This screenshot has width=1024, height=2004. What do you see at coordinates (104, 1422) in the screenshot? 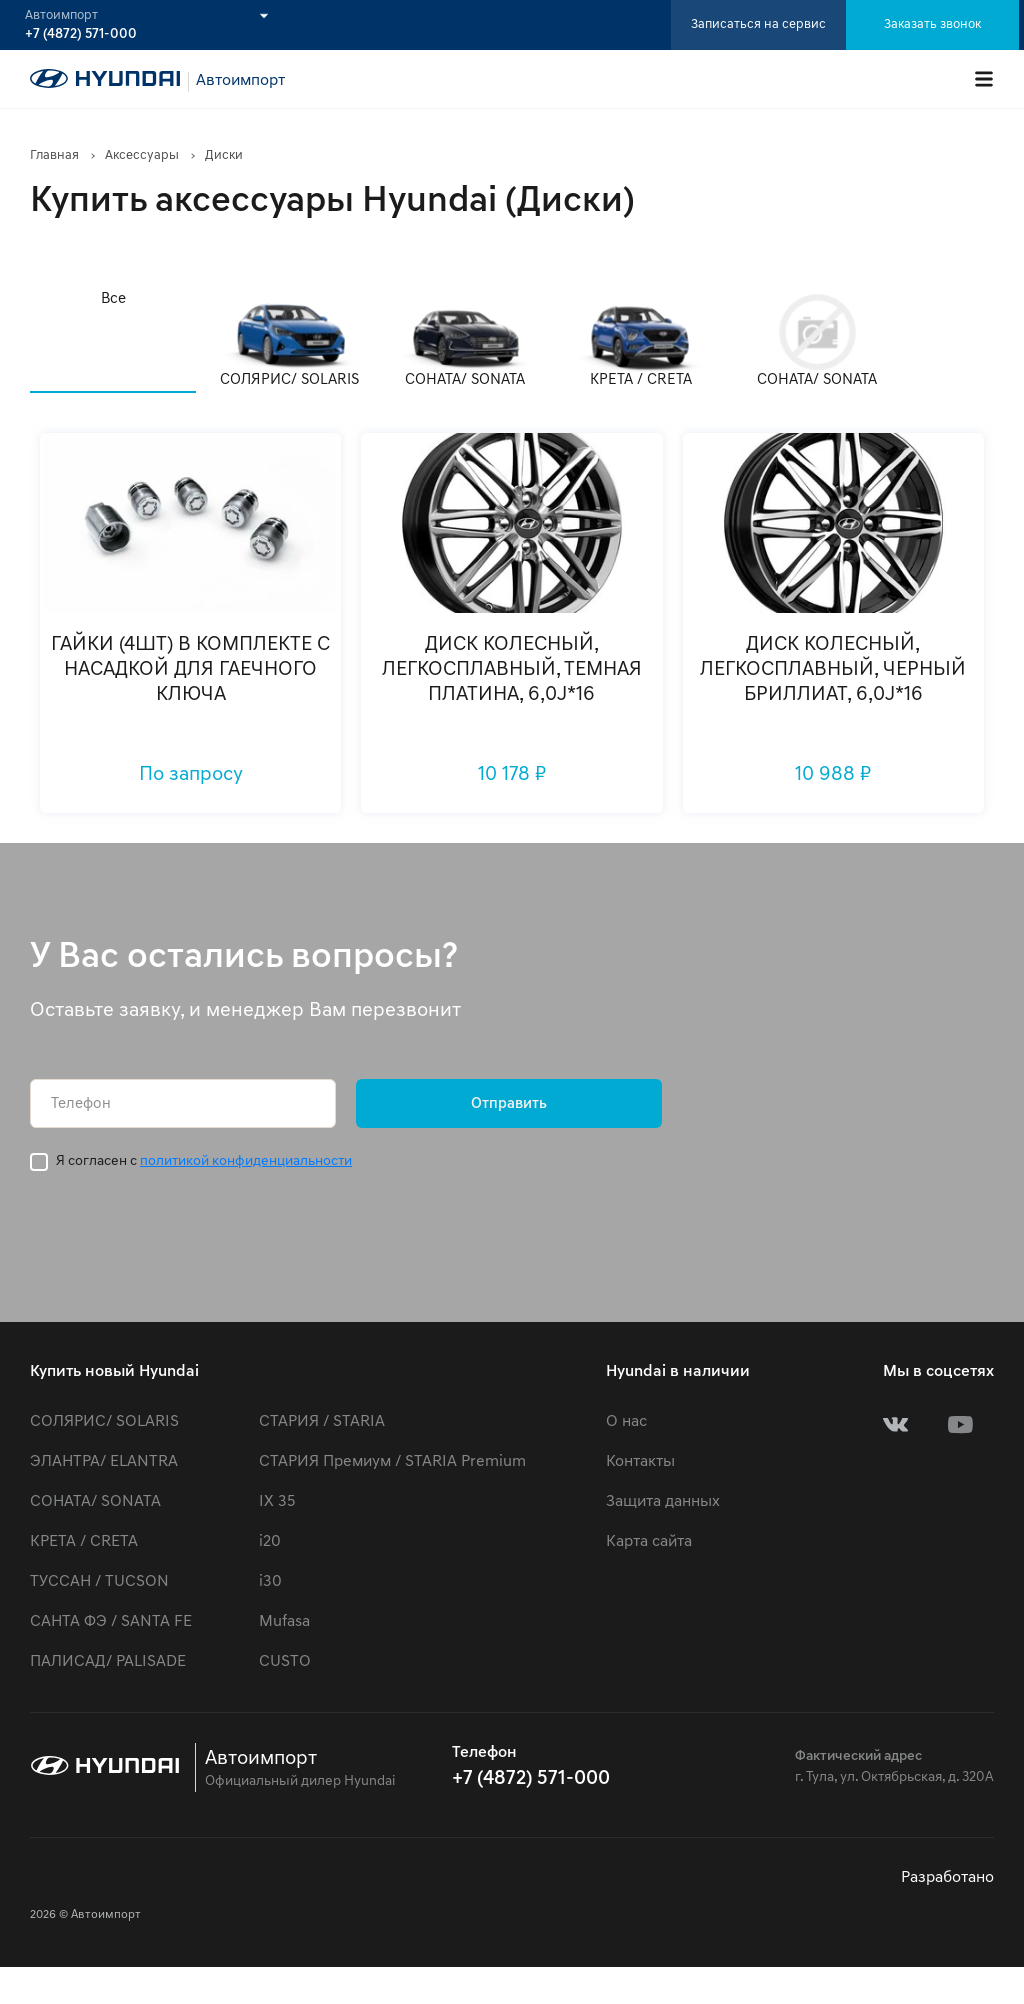
I see `СОЛЯРИС/ SOLARIS` at bounding box center [104, 1422].